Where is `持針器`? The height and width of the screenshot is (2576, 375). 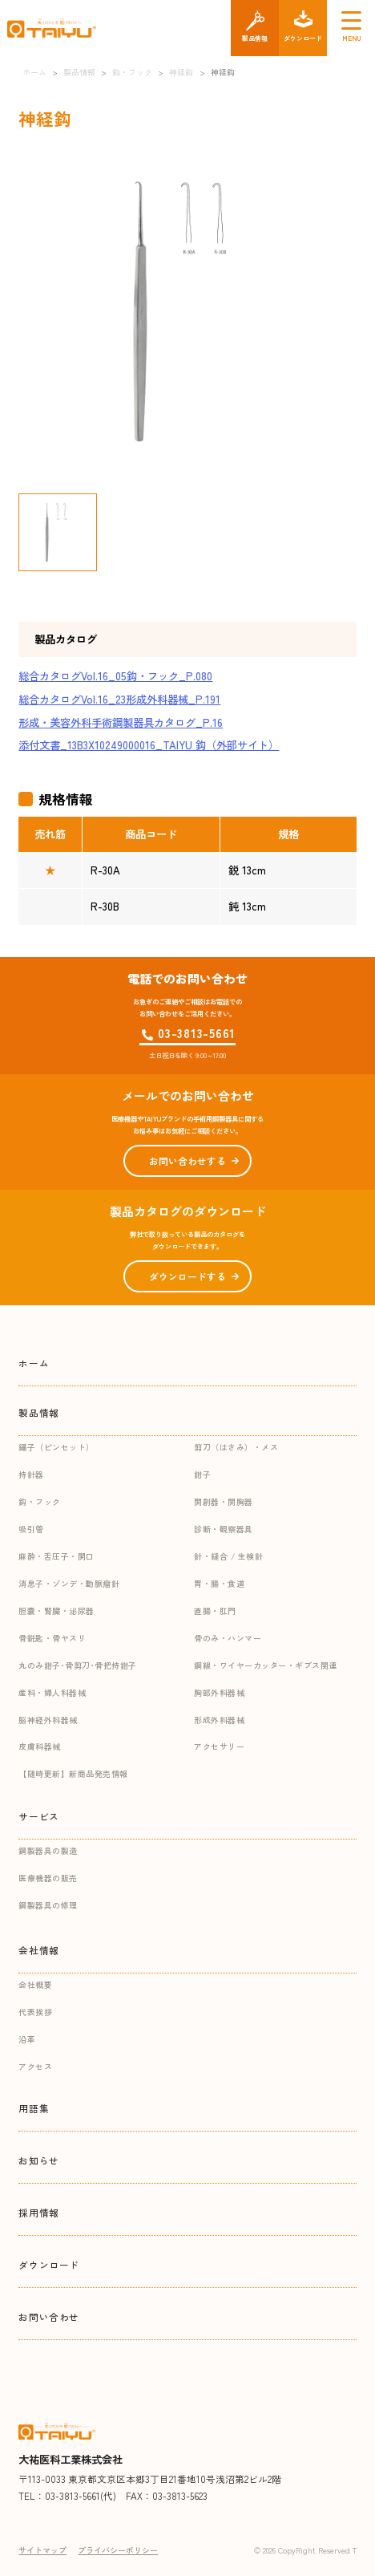 持針器 is located at coordinates (31, 1474).